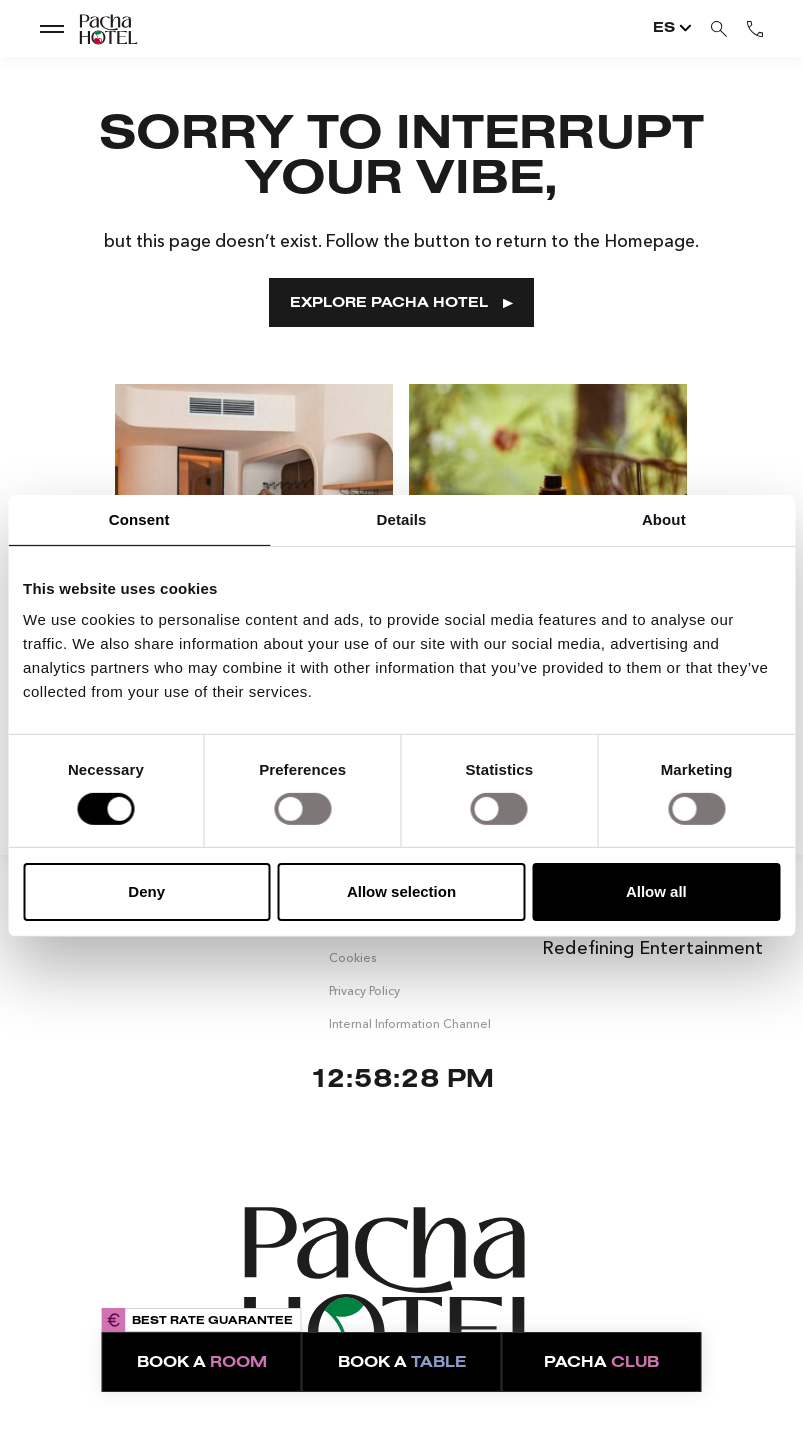 The height and width of the screenshot is (1432, 803). Describe the element at coordinates (401, 303) in the screenshot. I see `EXPLORE PACHA HOTEL` at that location.